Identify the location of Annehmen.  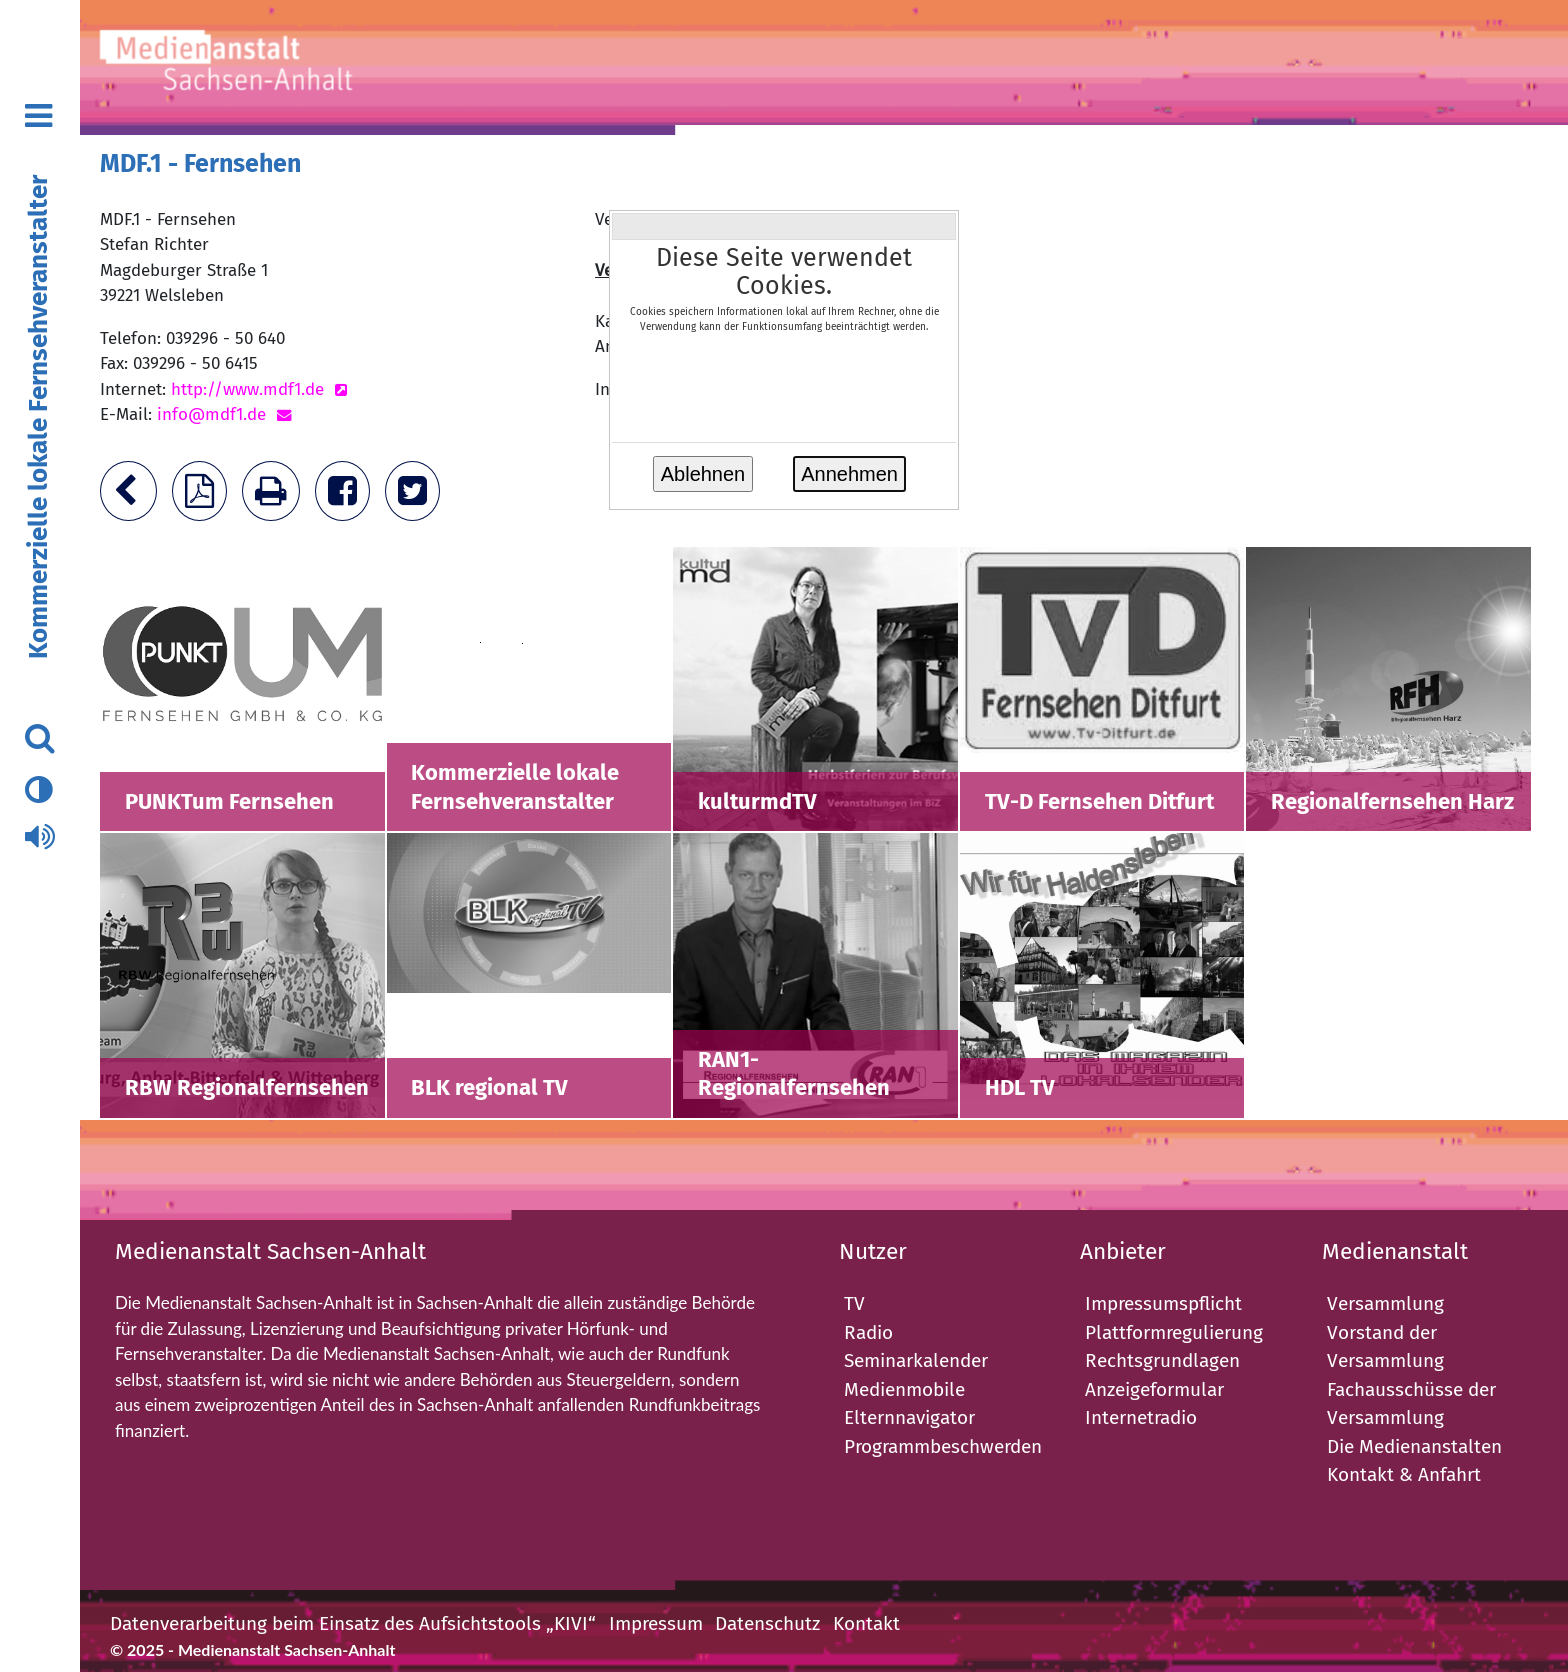
(849, 474).